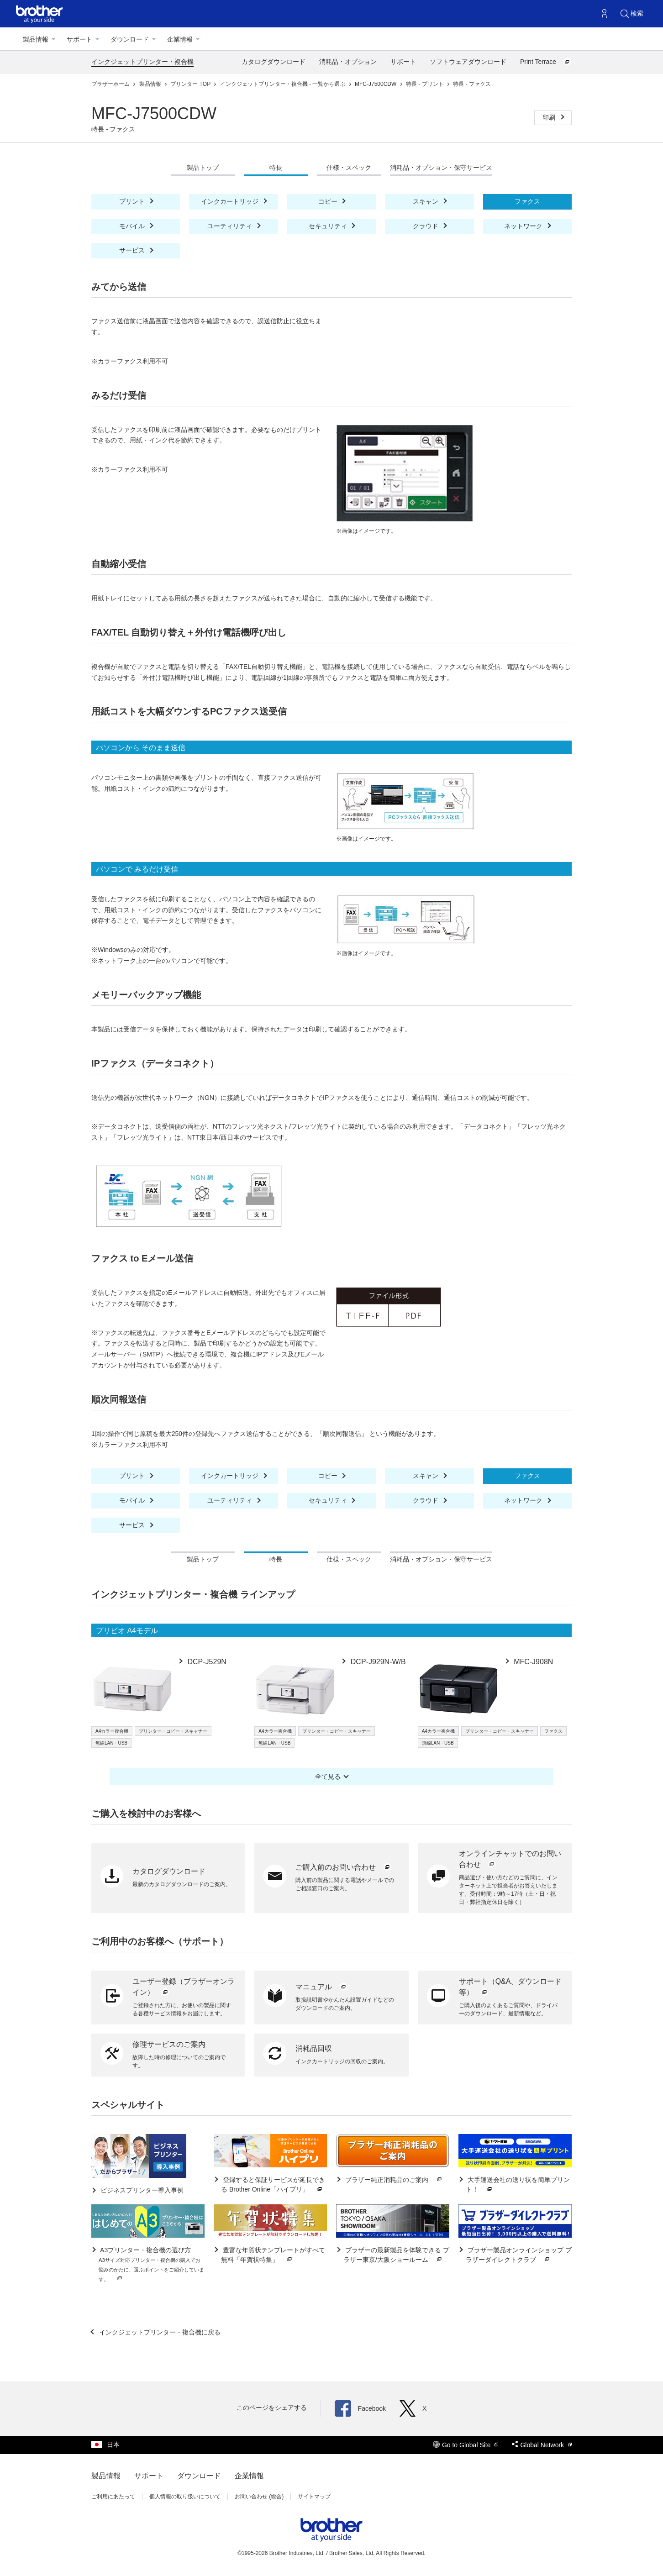  What do you see at coordinates (259, 2496) in the screenshot?
I see `お問い合わせ (総合)` at bounding box center [259, 2496].